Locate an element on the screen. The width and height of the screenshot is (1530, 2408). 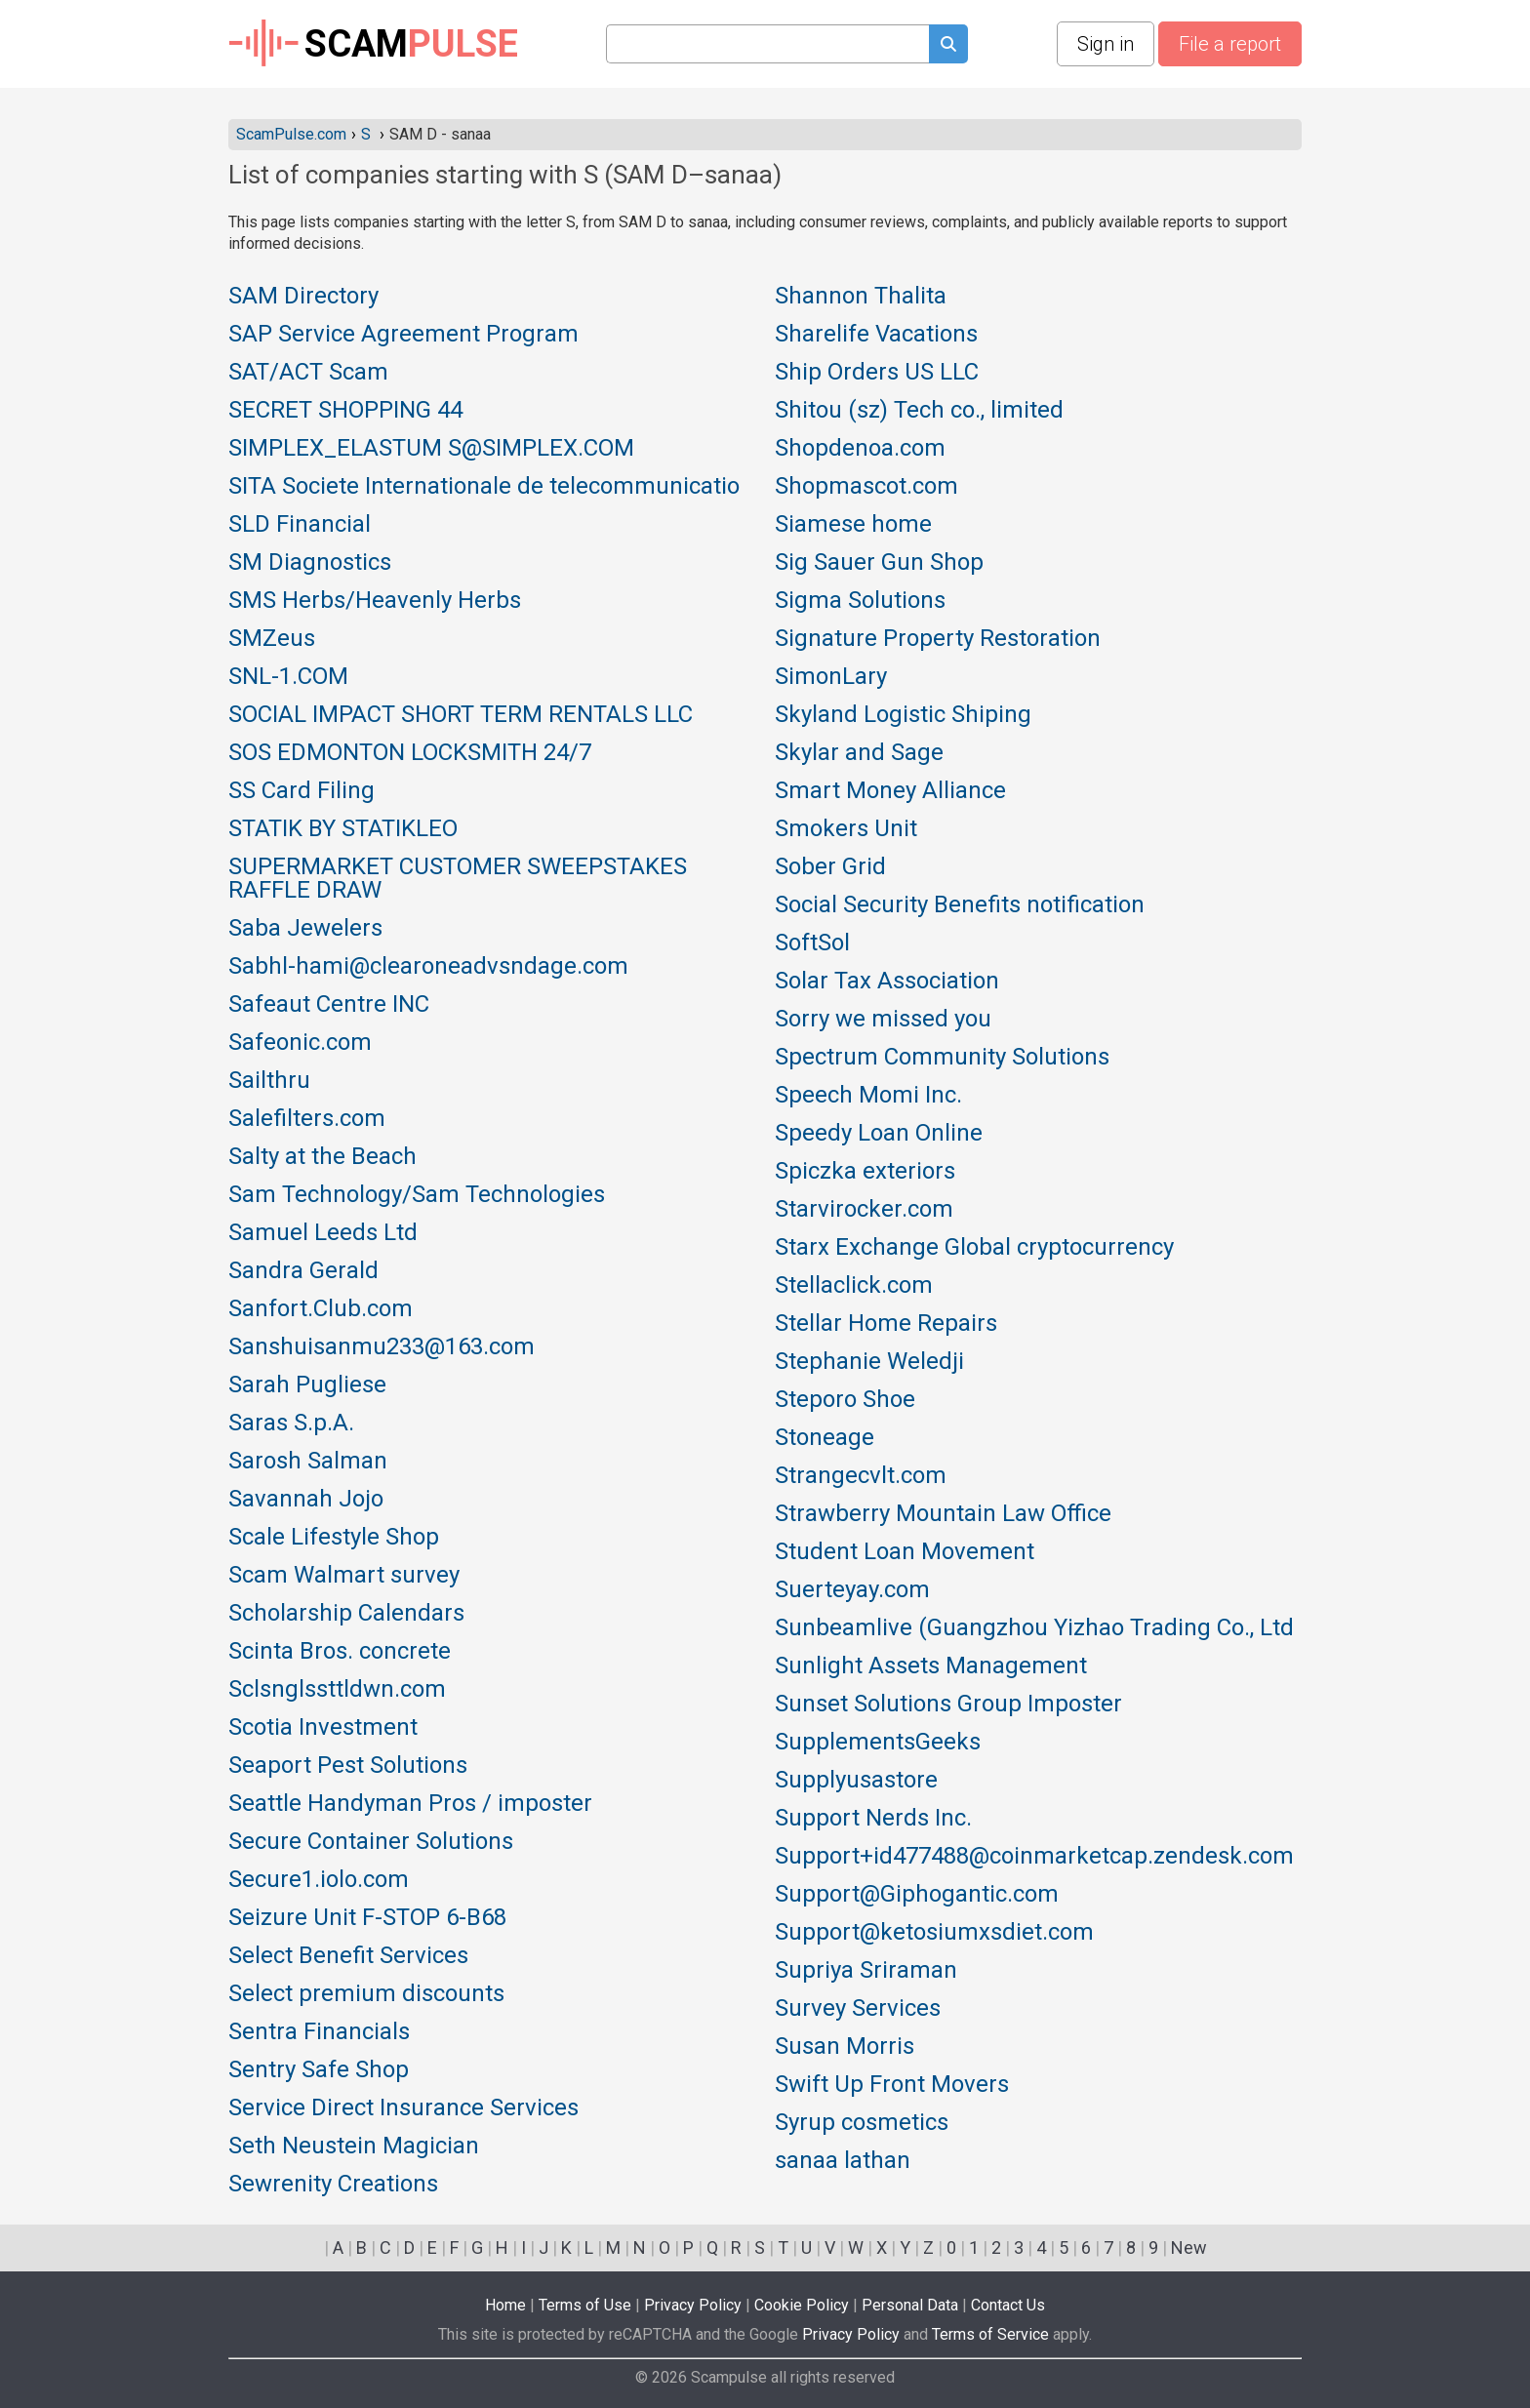
SoftSol is located at coordinates (812, 943).